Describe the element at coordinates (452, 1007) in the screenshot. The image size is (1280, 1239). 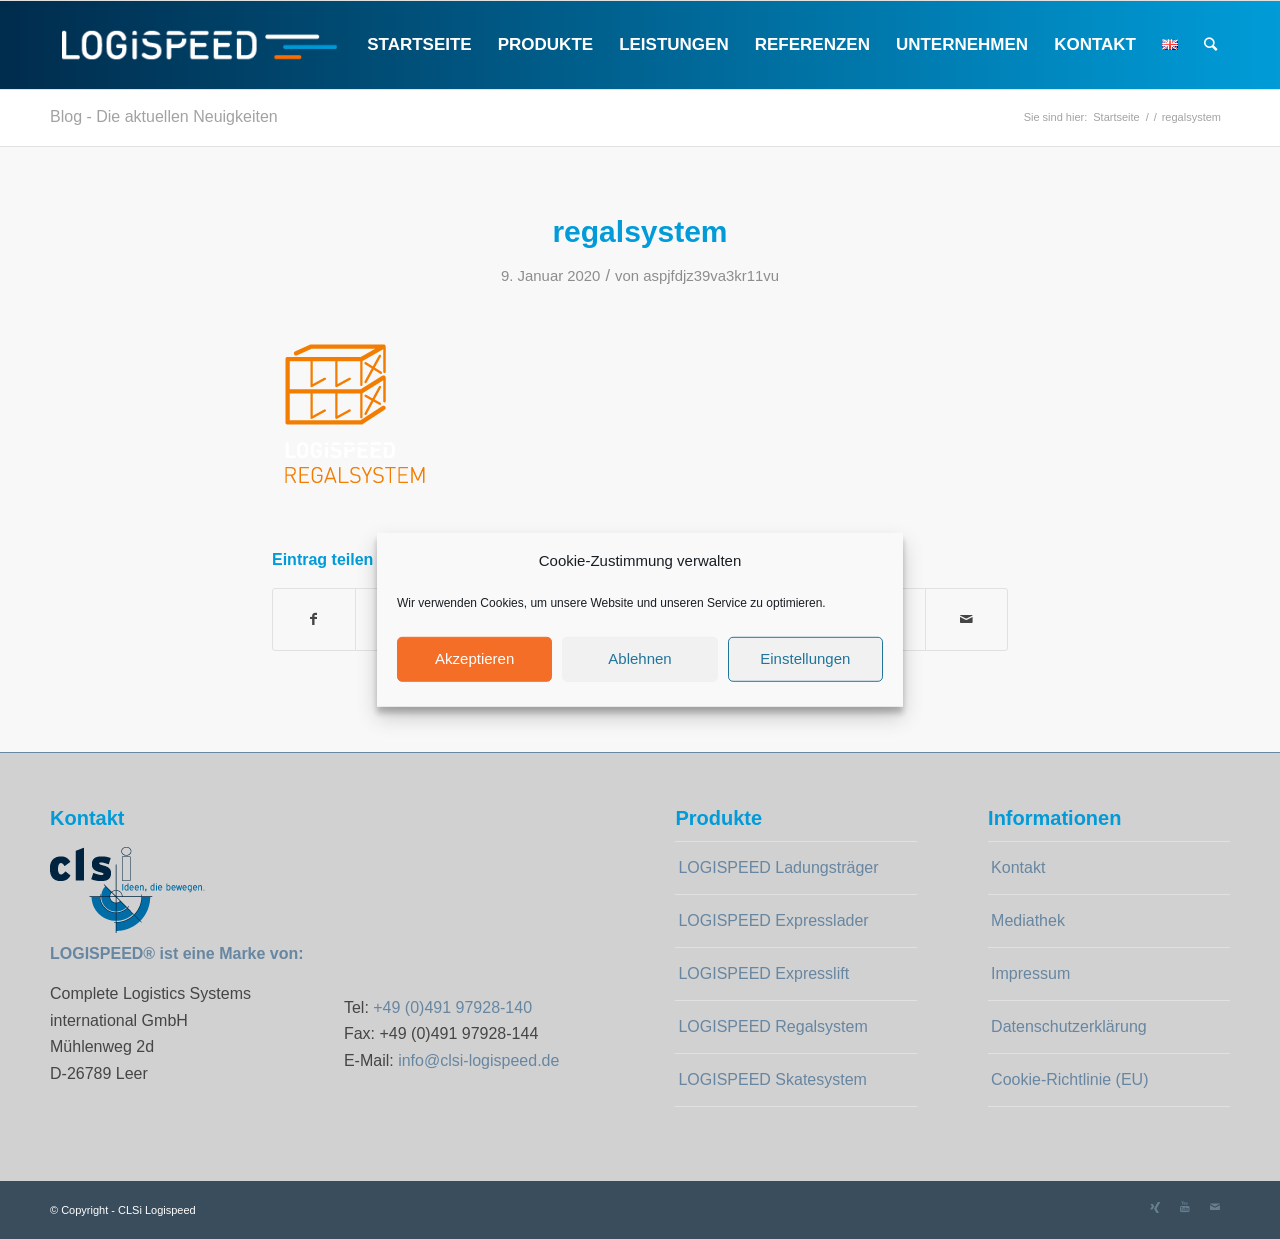
I see `+49 (0)491 97928-140` at that location.